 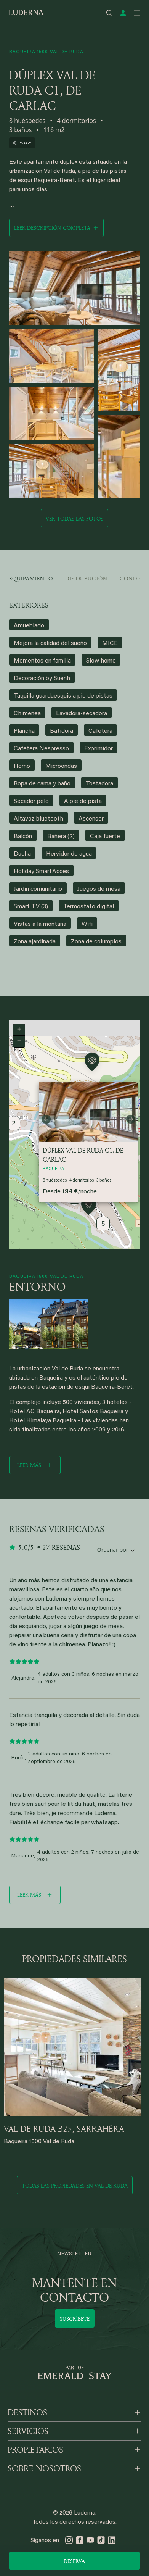 What do you see at coordinates (27, 2412) in the screenshot?
I see `DESTINOS` at bounding box center [27, 2412].